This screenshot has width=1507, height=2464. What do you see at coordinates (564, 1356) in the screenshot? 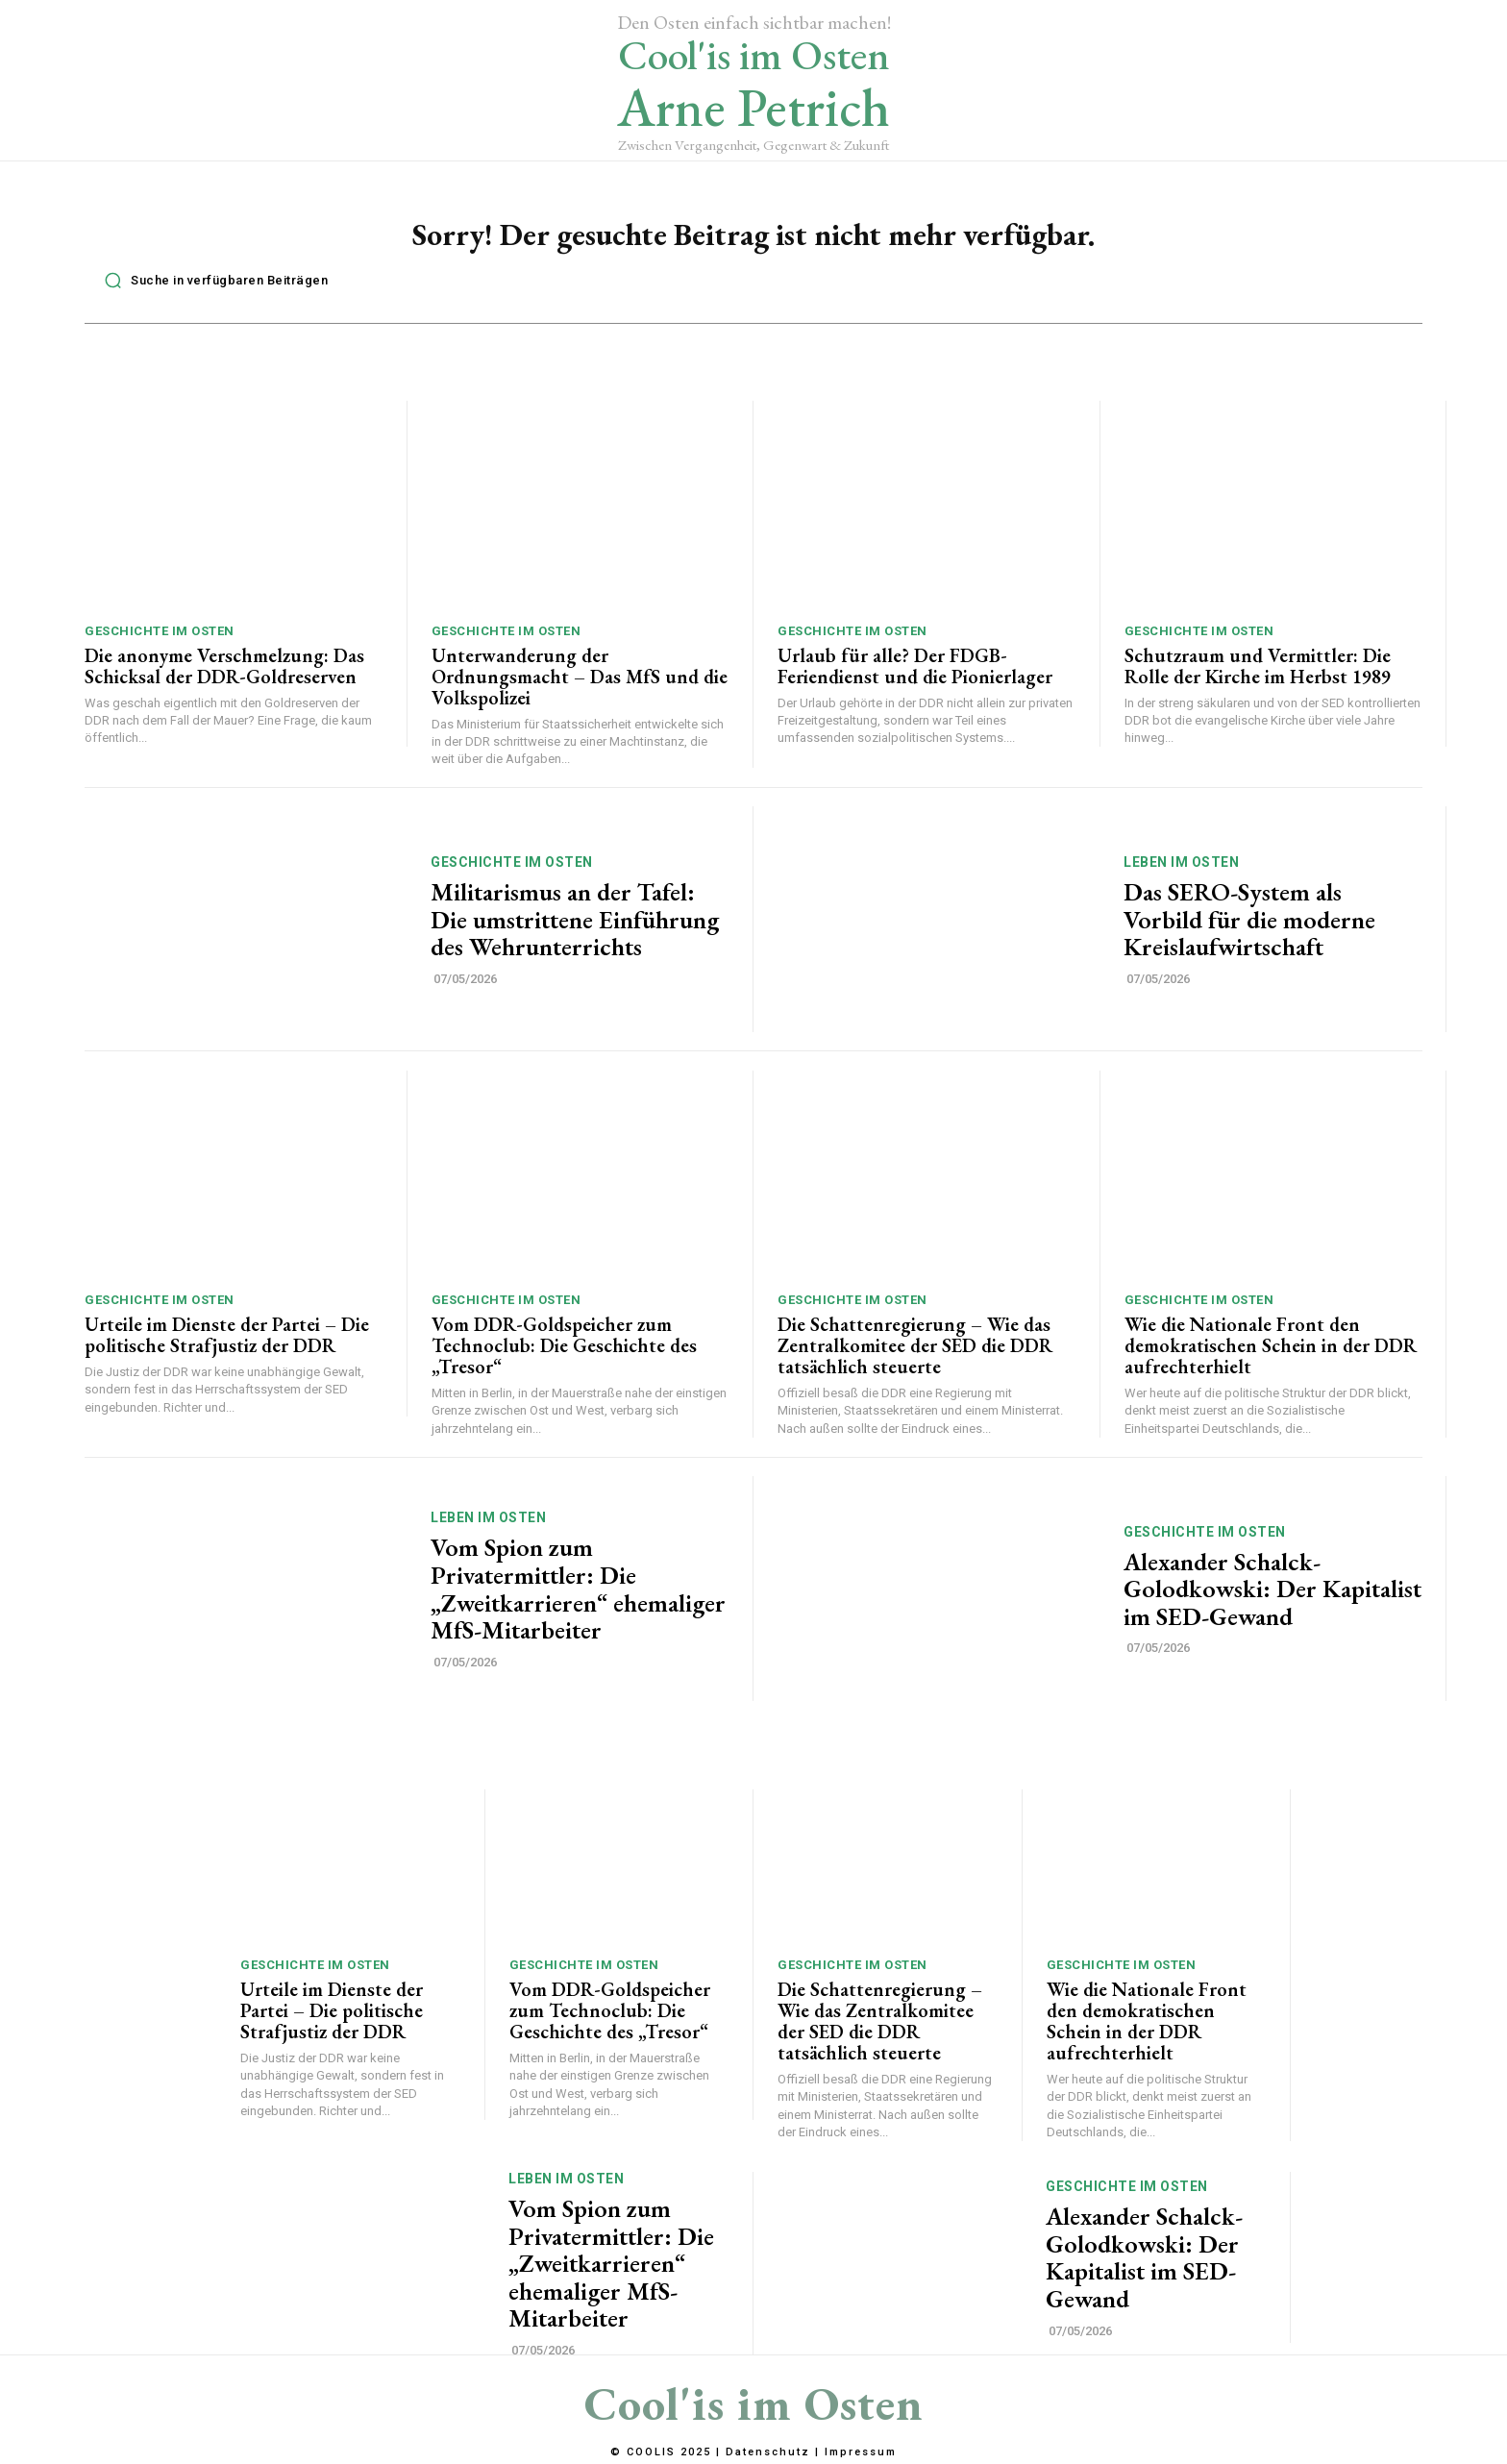
I see `Vom DDR-Goldspeicher zum Technoclub: Die Geschichte des „Tresor“` at bounding box center [564, 1356].